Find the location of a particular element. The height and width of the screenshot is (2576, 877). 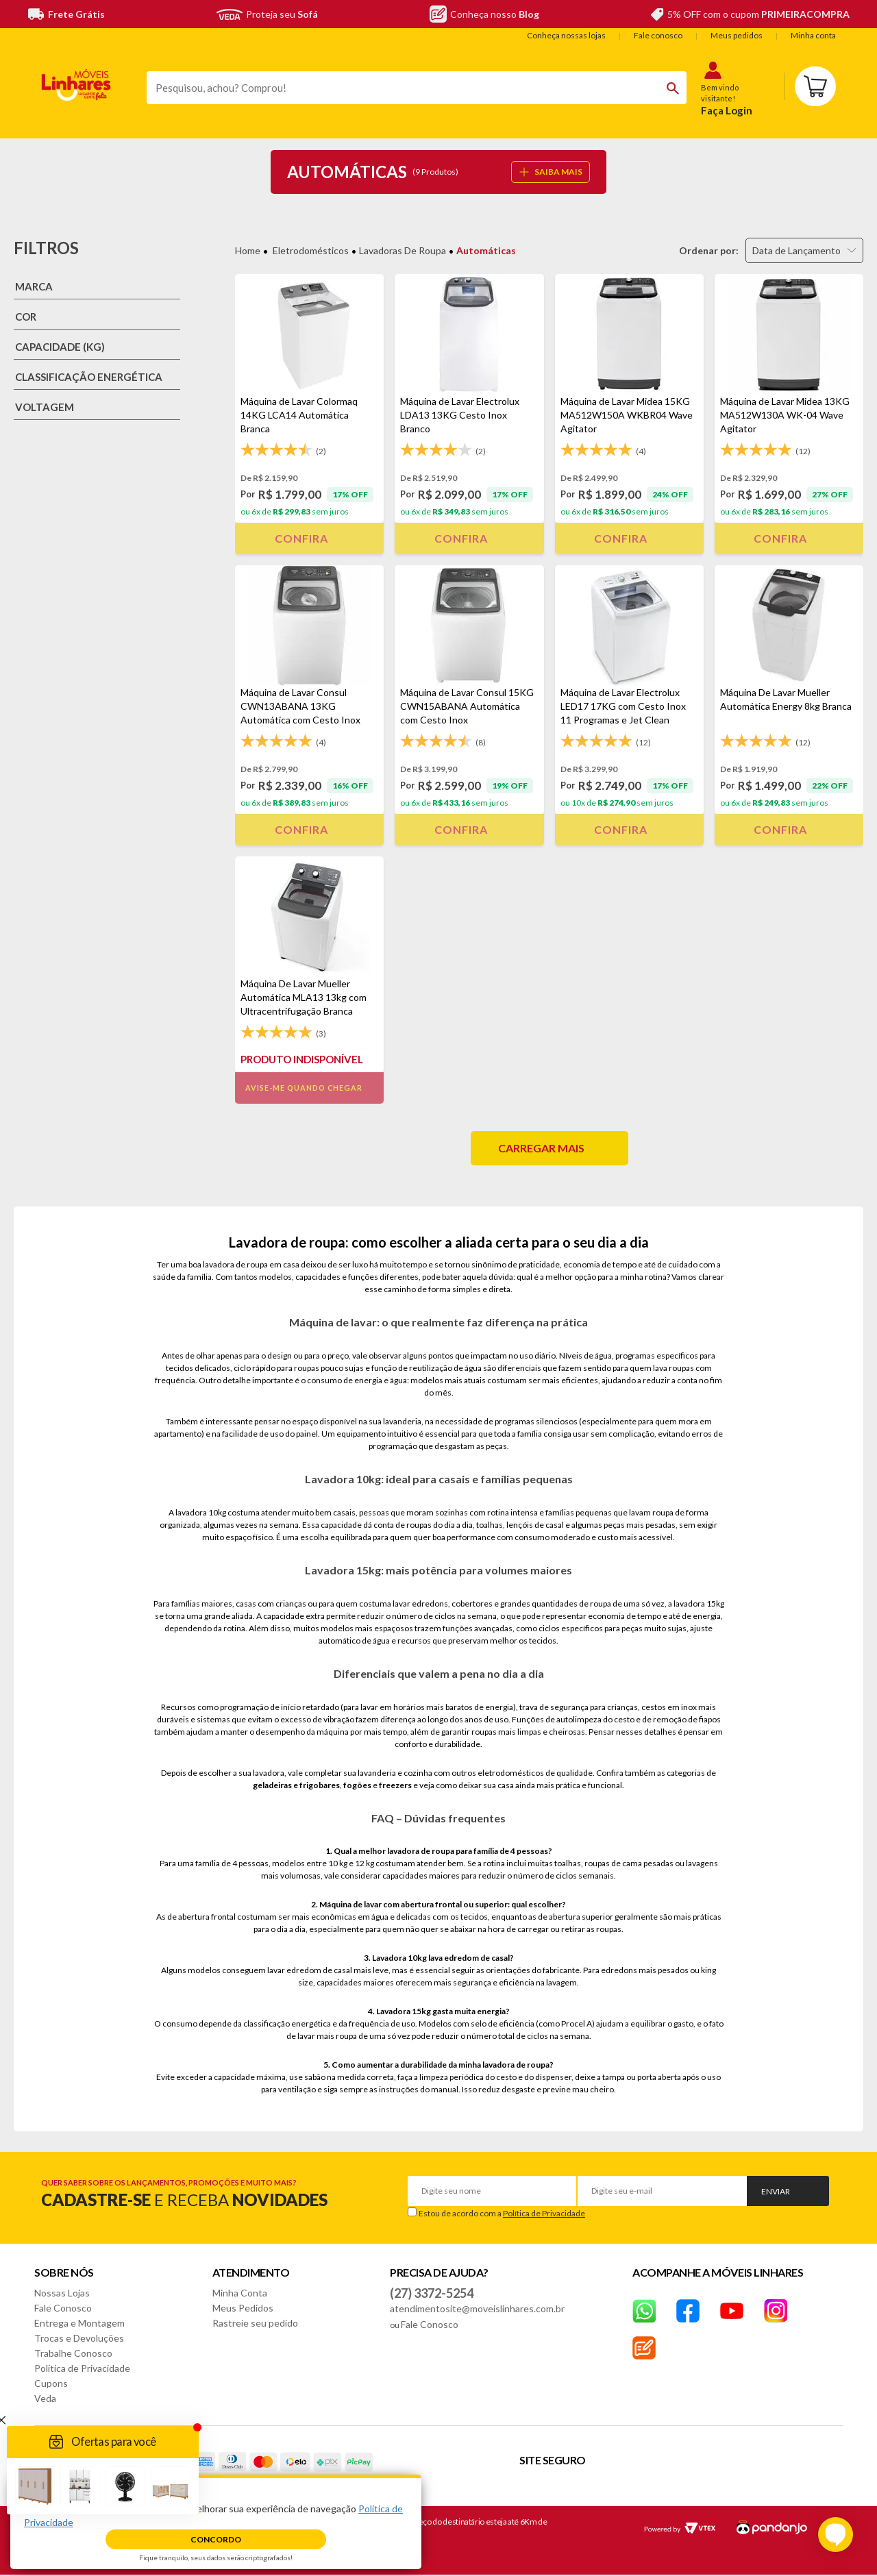

Veda is located at coordinates (45, 2398).